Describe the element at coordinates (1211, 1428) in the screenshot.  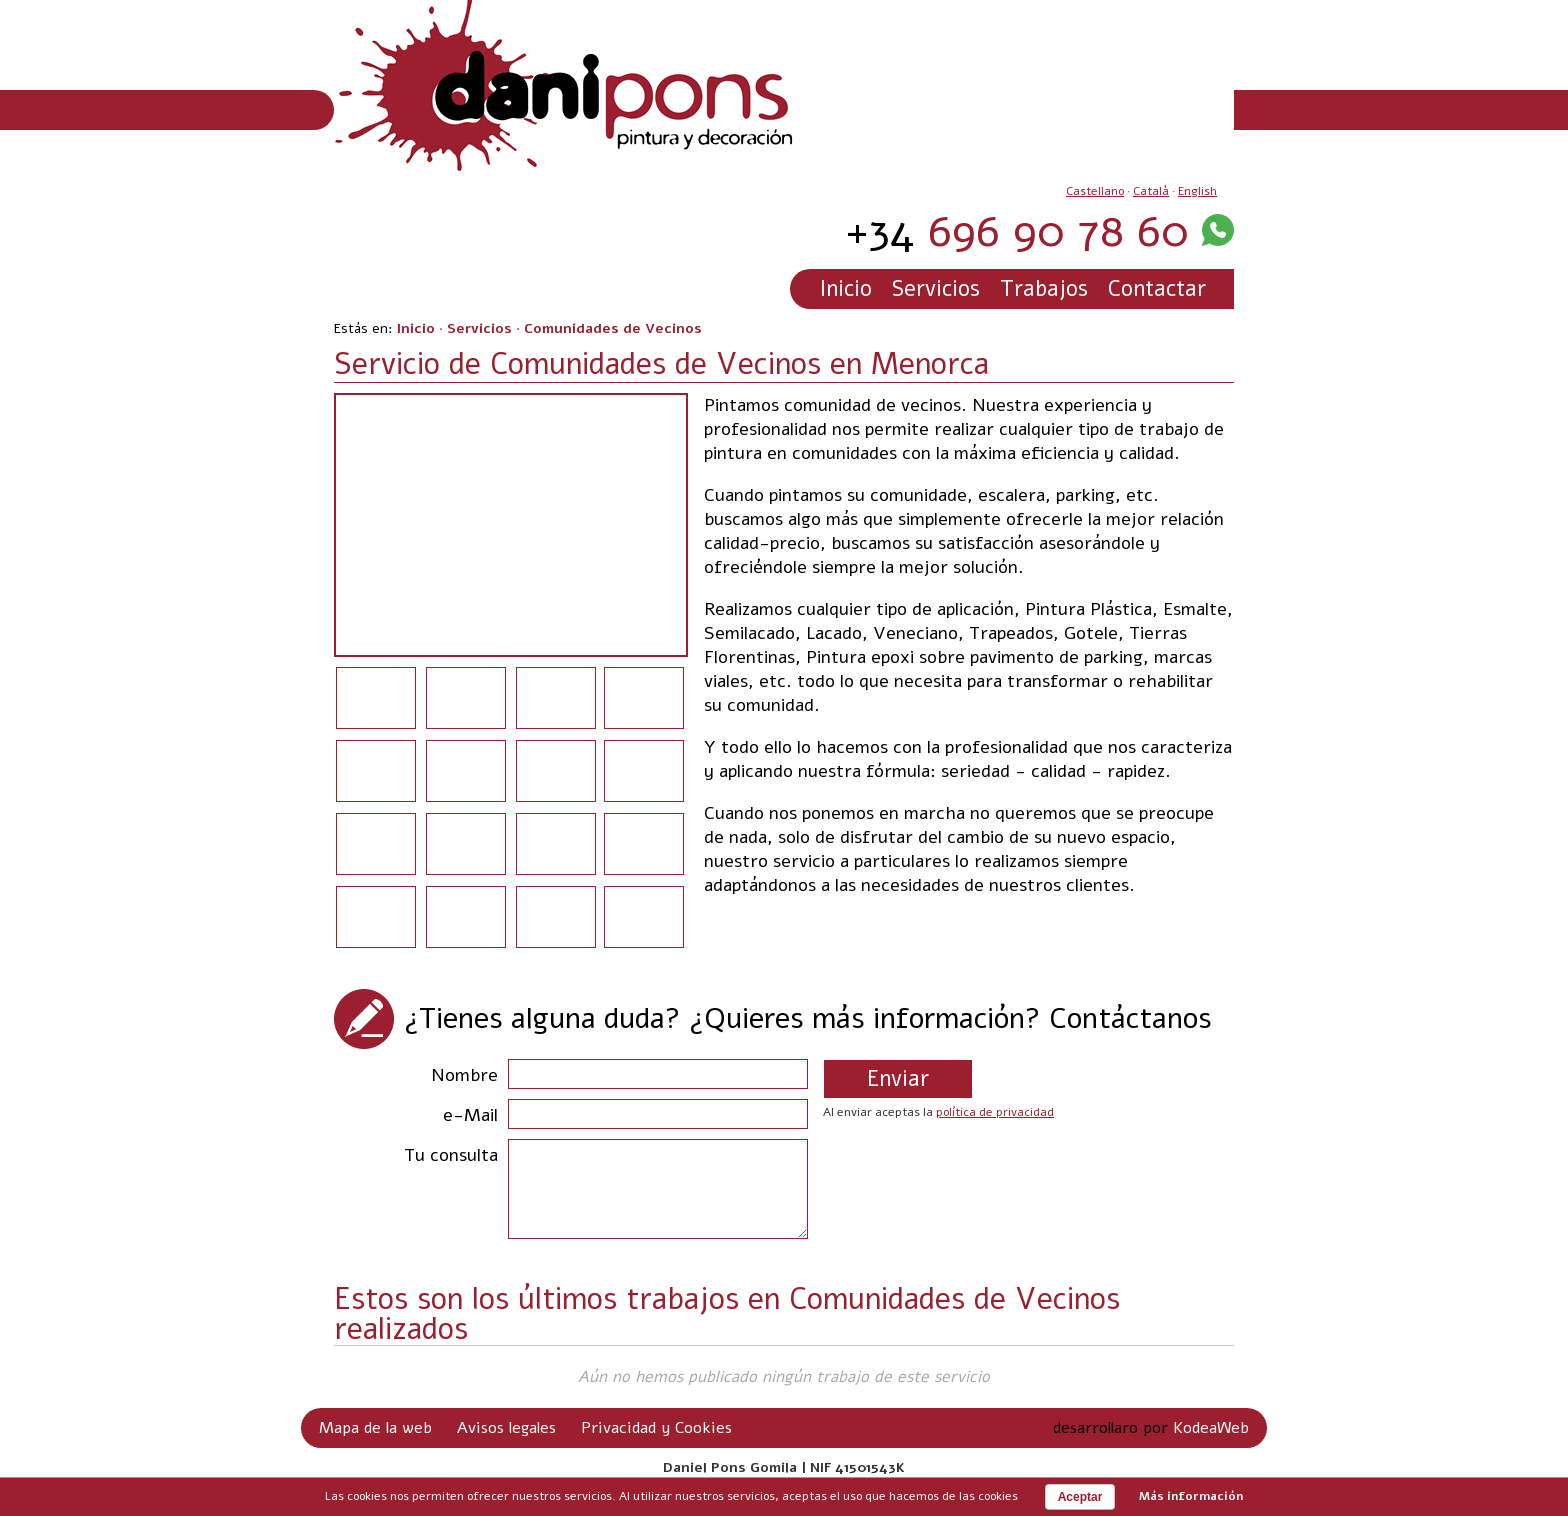
I see `KodeaWeb` at that location.